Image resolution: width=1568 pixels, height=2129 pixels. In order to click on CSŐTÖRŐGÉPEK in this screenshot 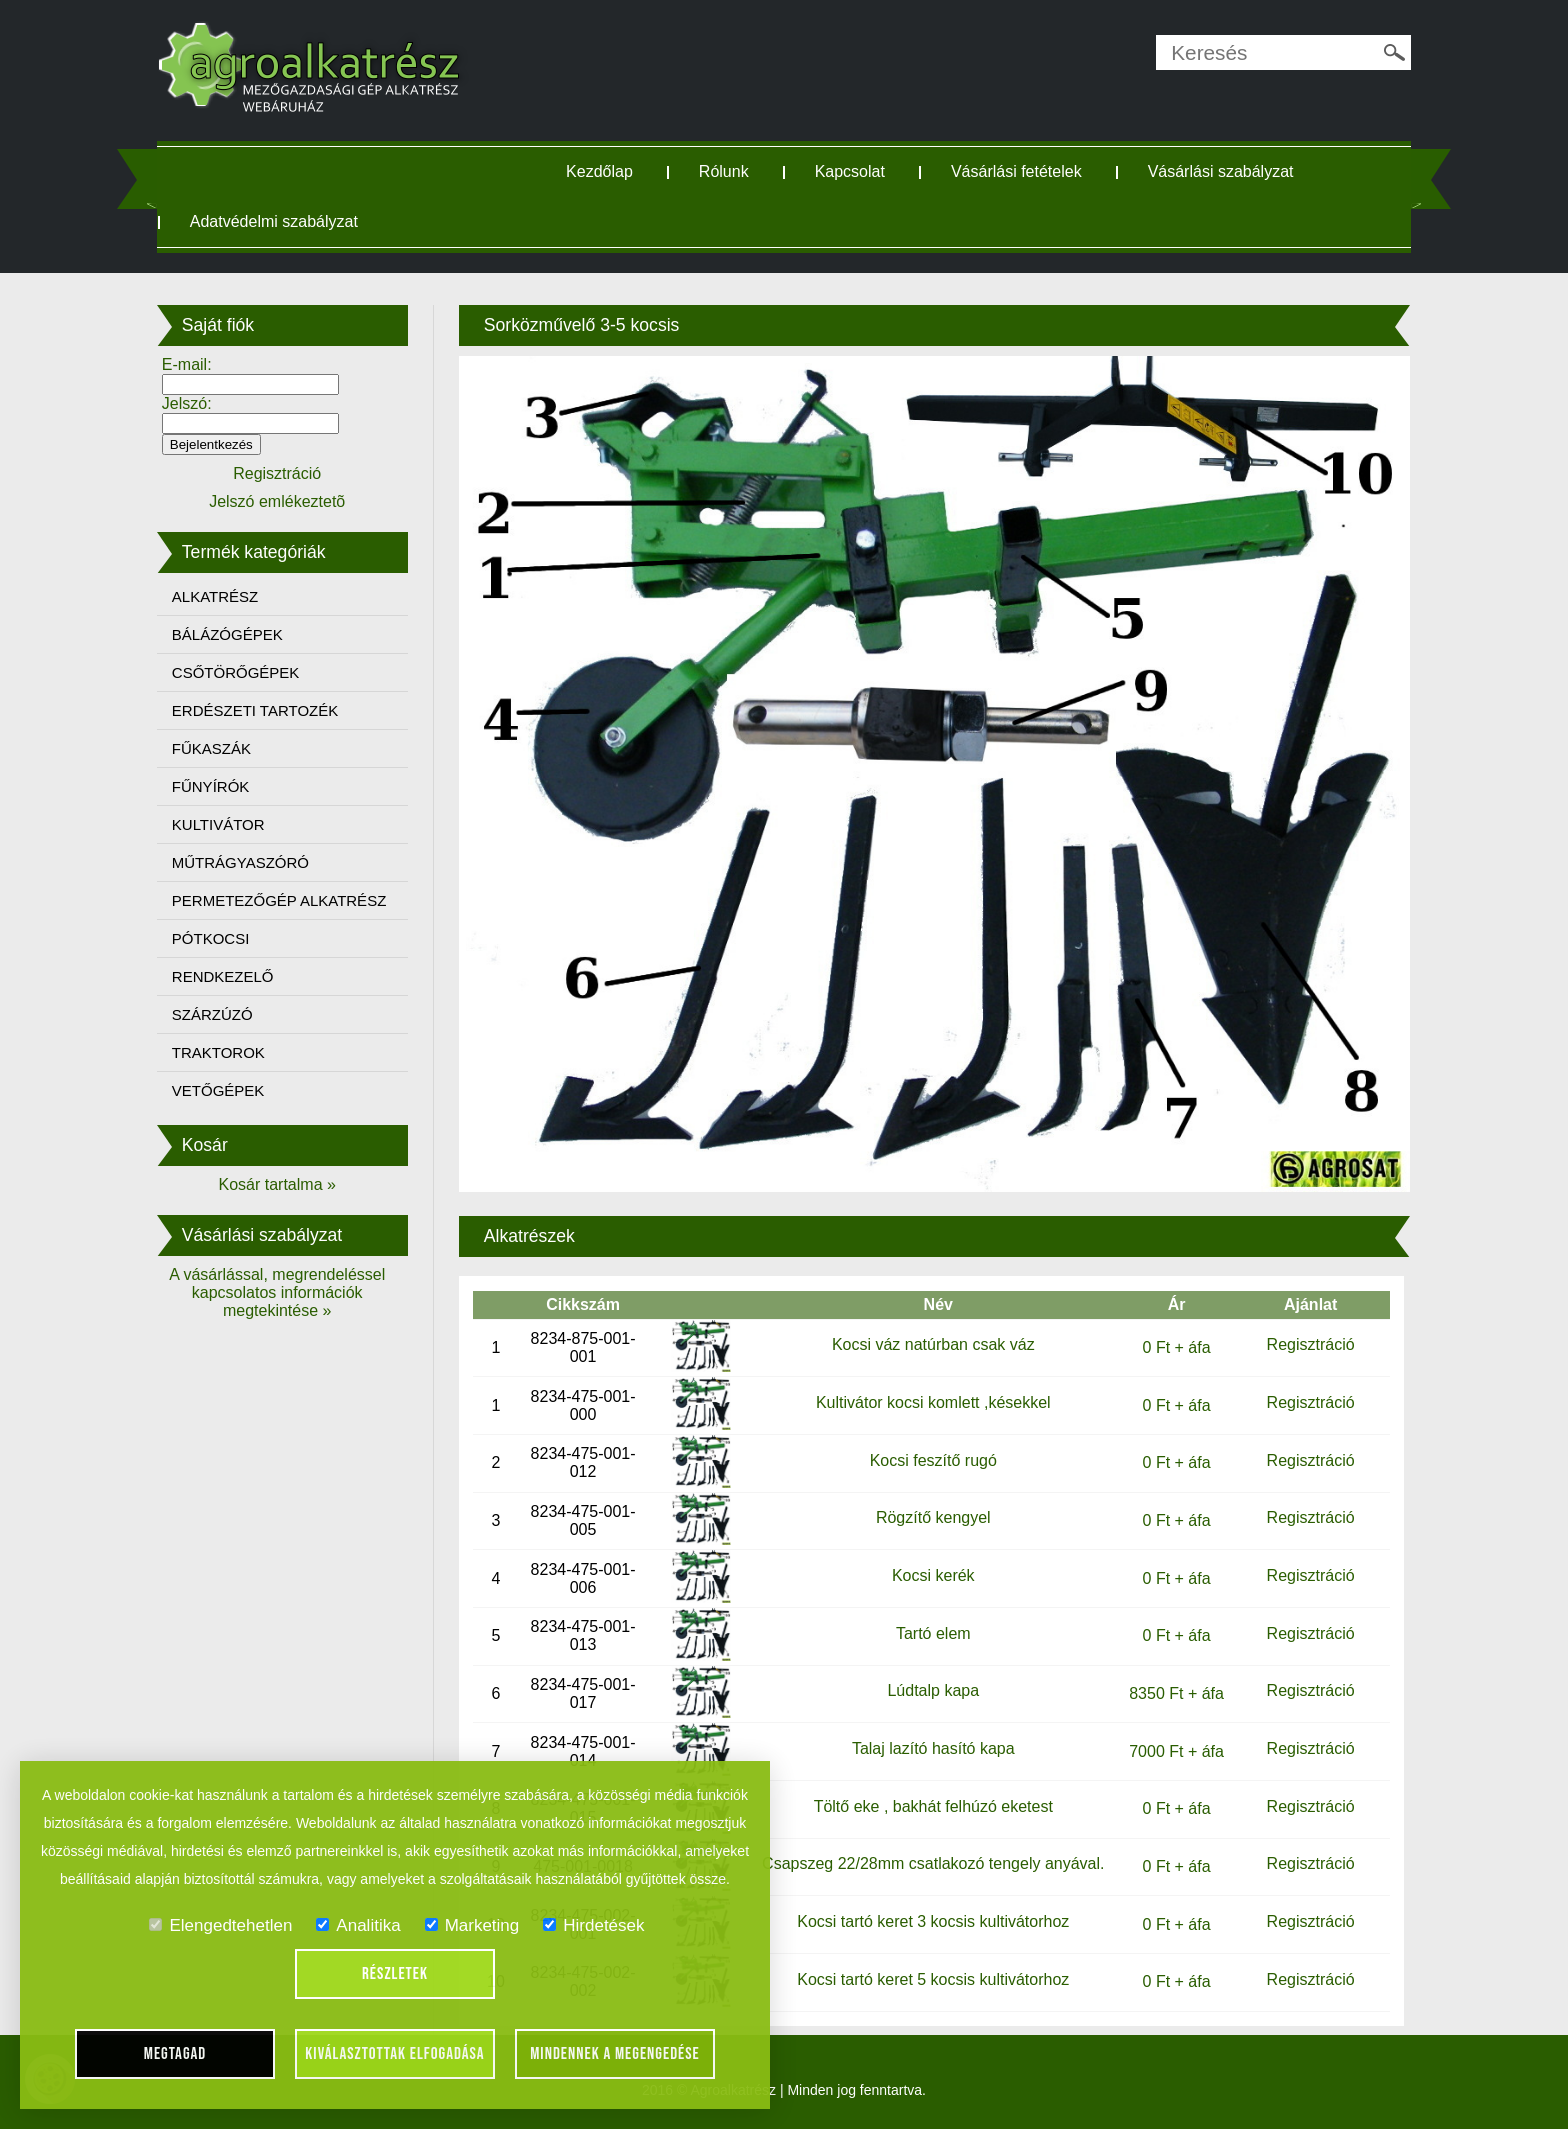, I will do `click(236, 672)`.